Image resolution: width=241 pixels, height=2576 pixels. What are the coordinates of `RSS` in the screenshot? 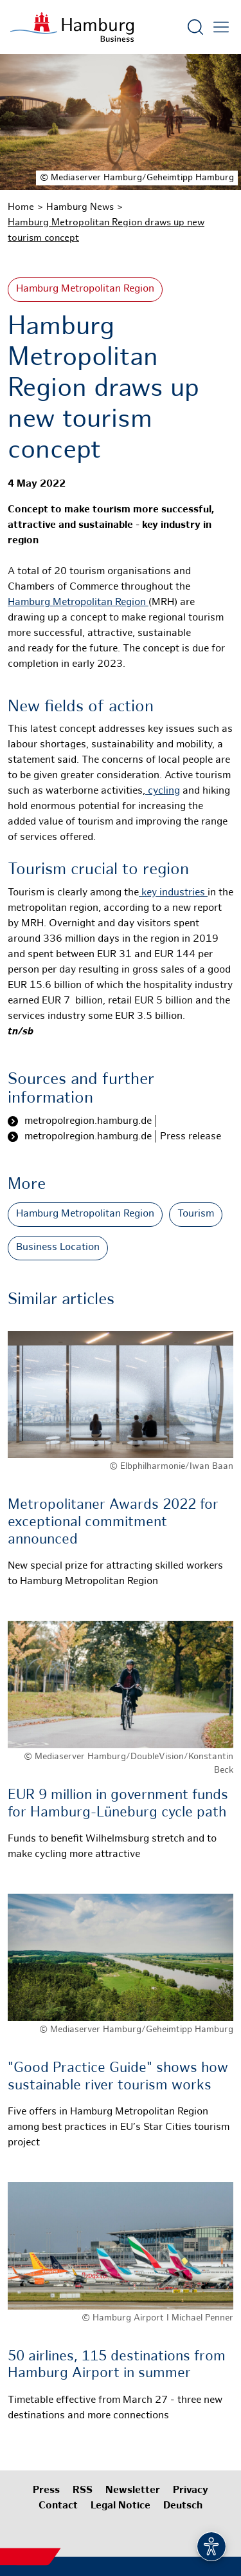 It's located at (83, 2491).